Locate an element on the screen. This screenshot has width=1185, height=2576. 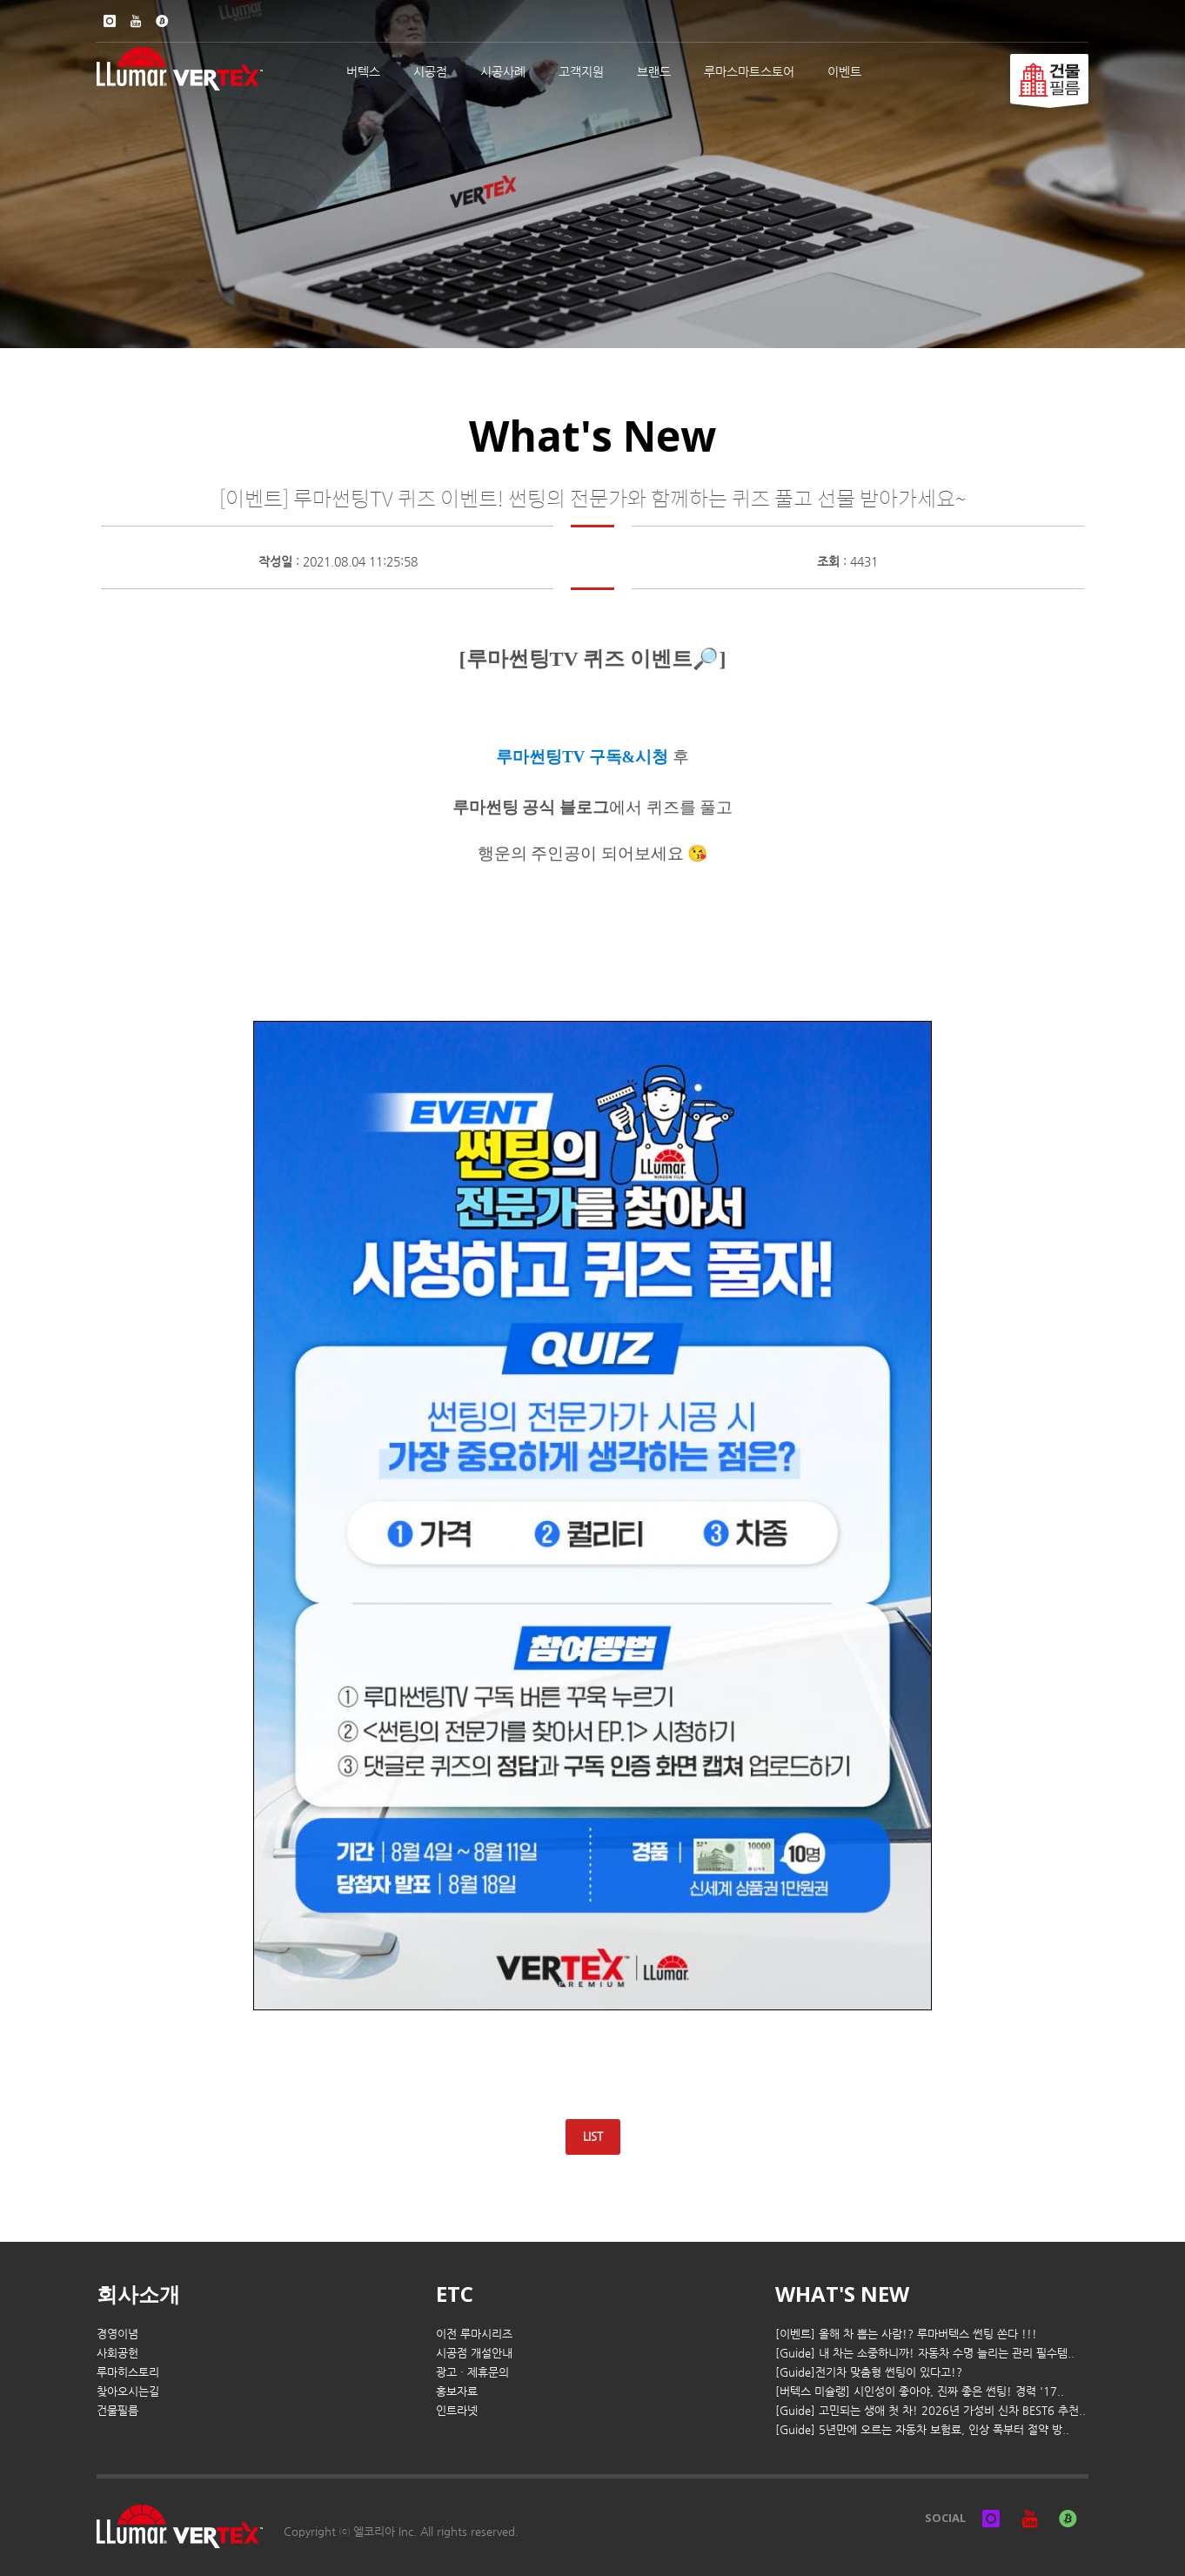
찾아오시는길 is located at coordinates (128, 2391).